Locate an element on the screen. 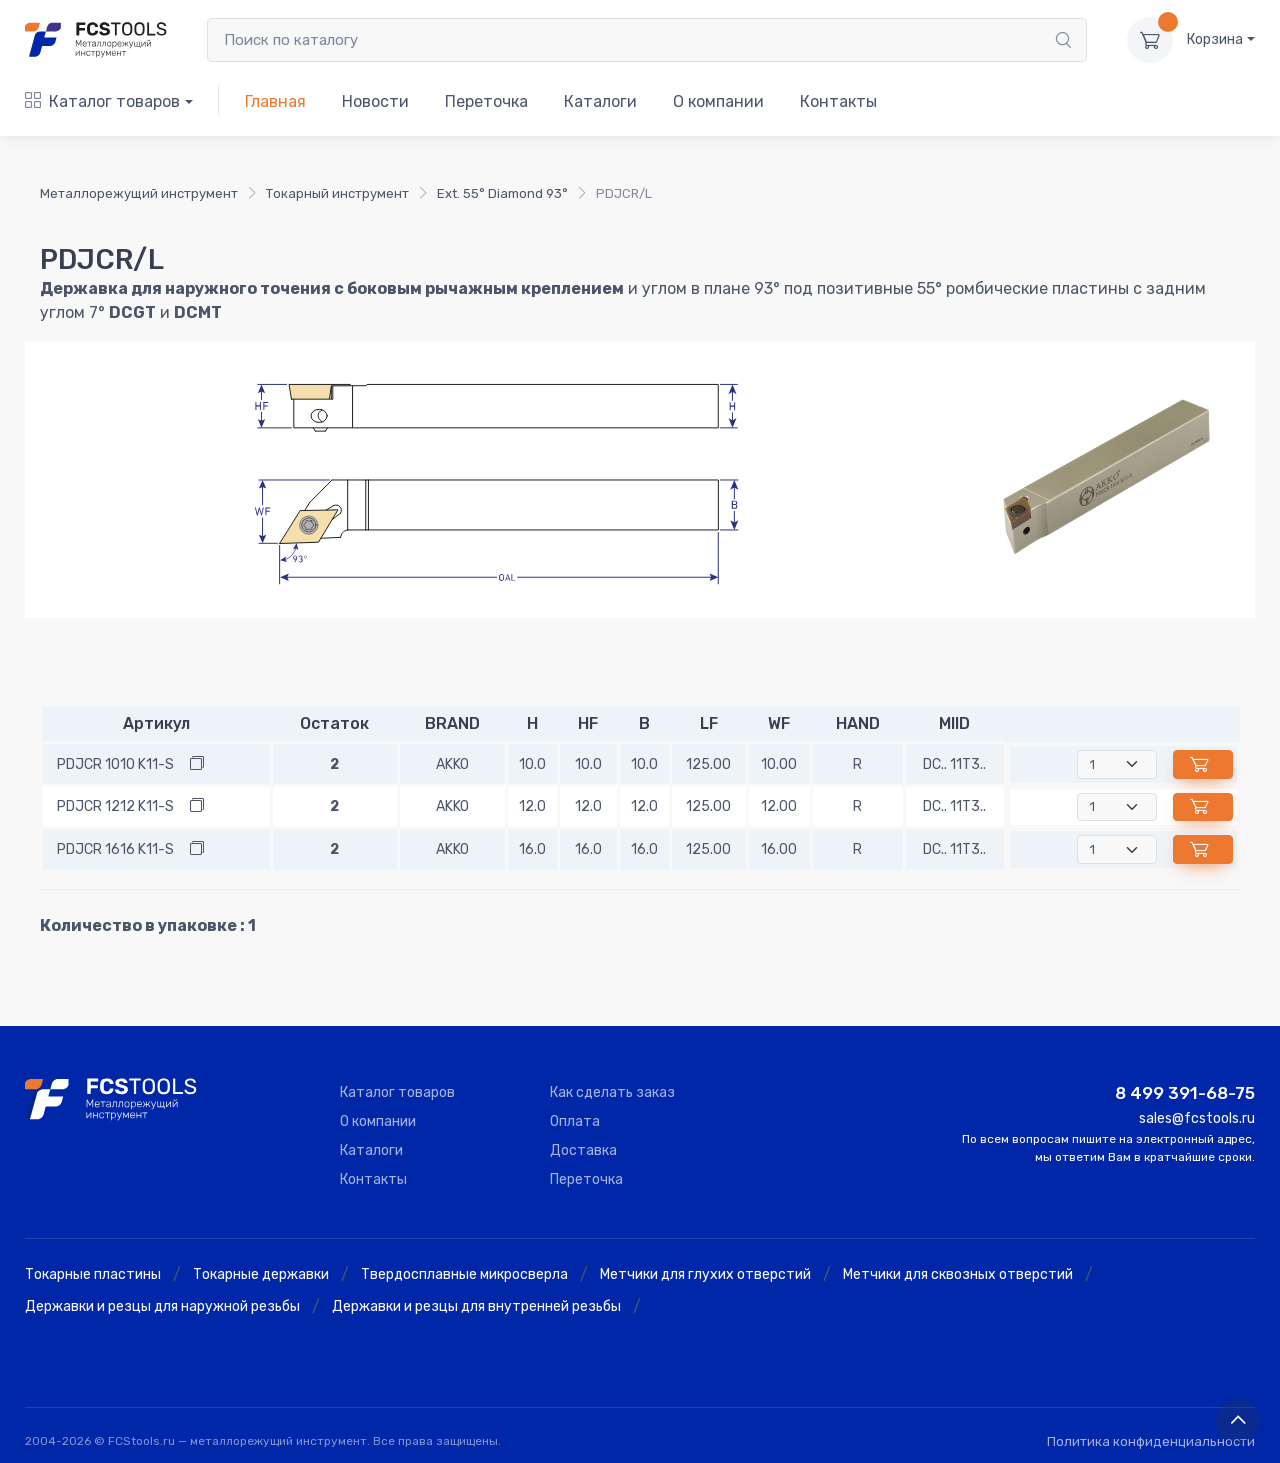  Каталоги is located at coordinates (600, 101).